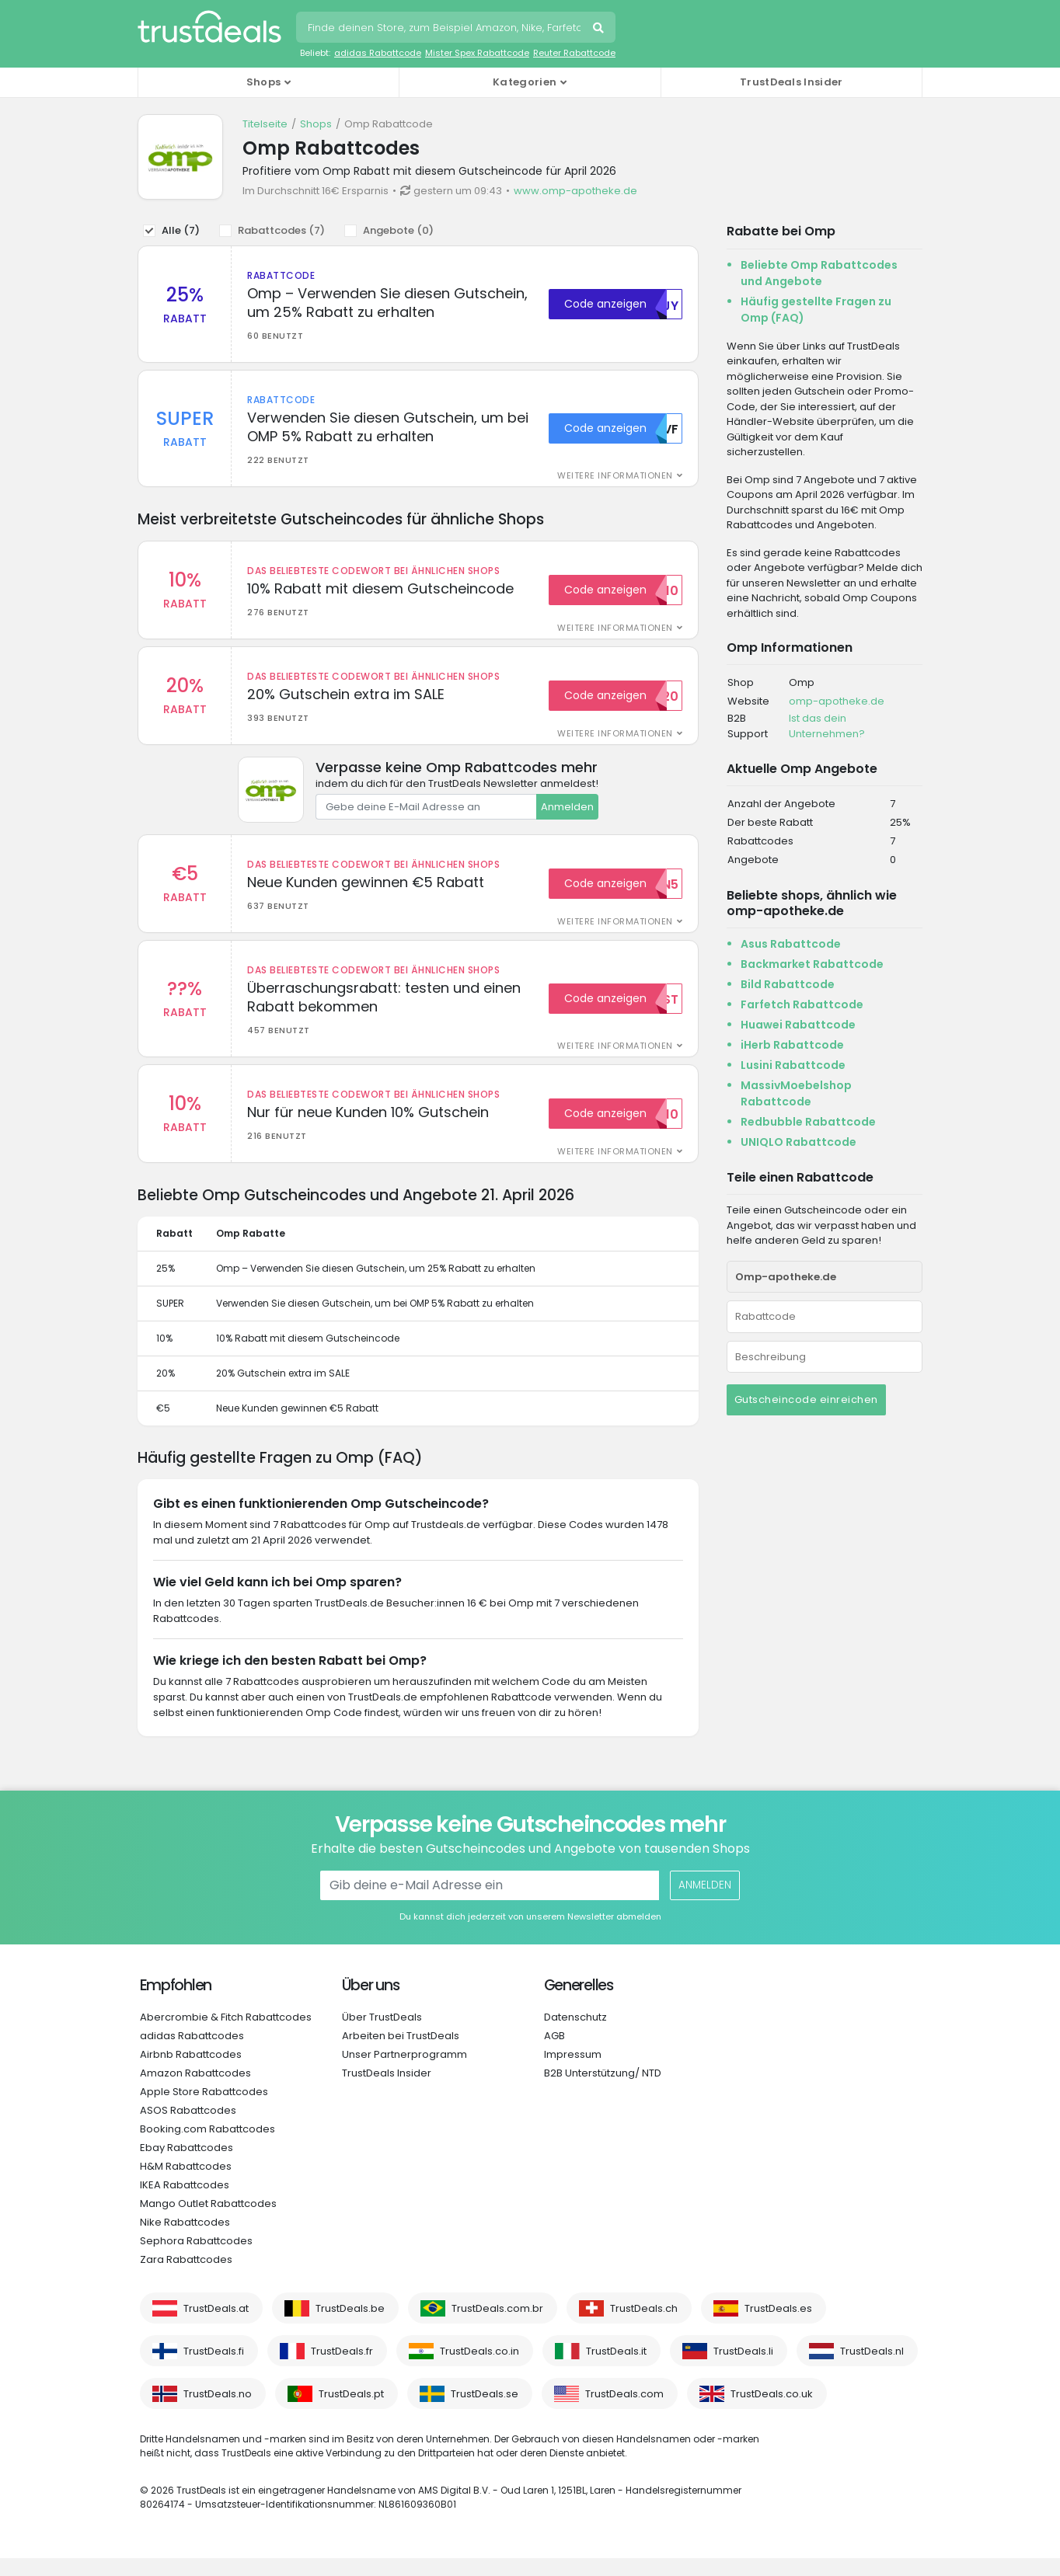 This screenshot has width=1060, height=2576. I want to click on H&M Rabattcodes, so click(186, 2184).